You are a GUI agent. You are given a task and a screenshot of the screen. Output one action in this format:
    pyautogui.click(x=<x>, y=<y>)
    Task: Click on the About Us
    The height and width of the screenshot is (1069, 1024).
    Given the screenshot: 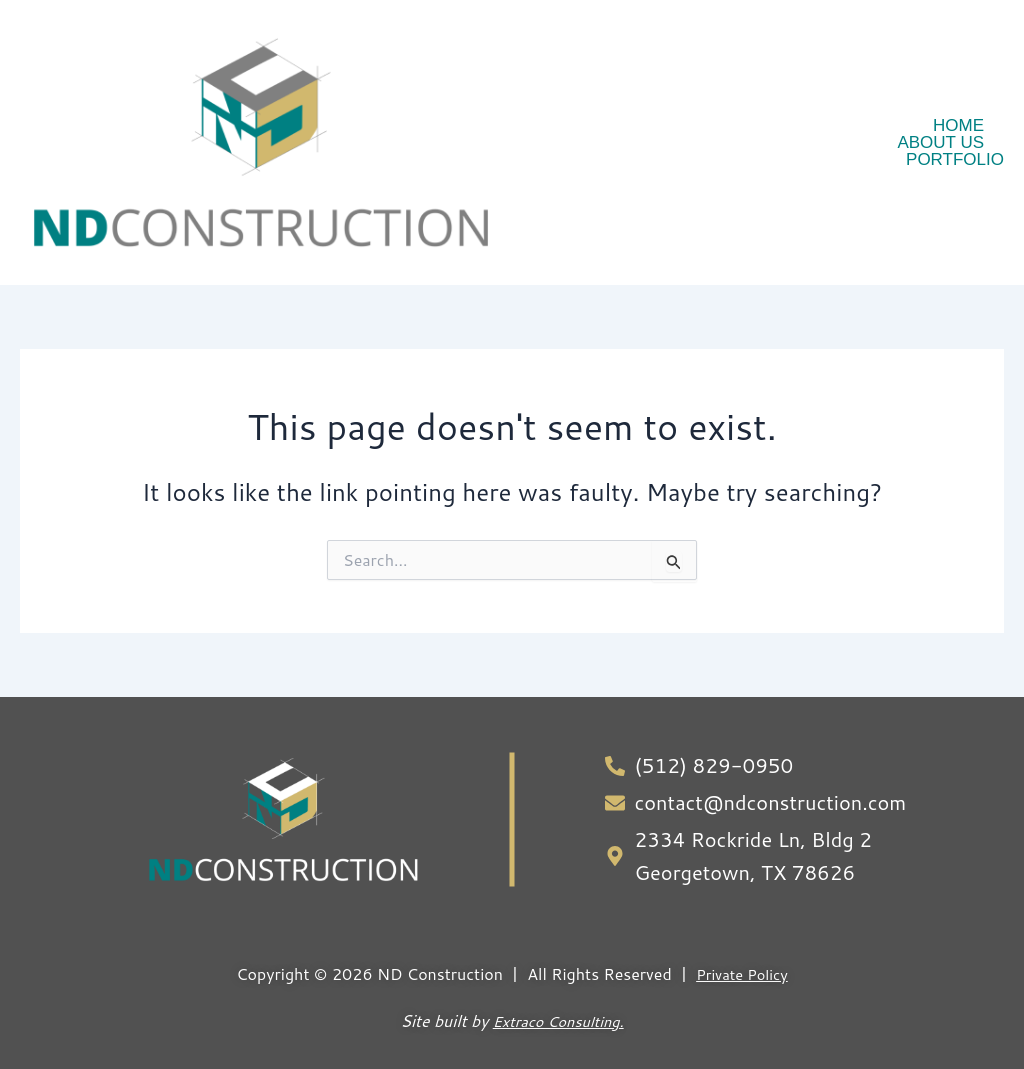 What is the action you would take?
    pyautogui.click(x=940, y=142)
    